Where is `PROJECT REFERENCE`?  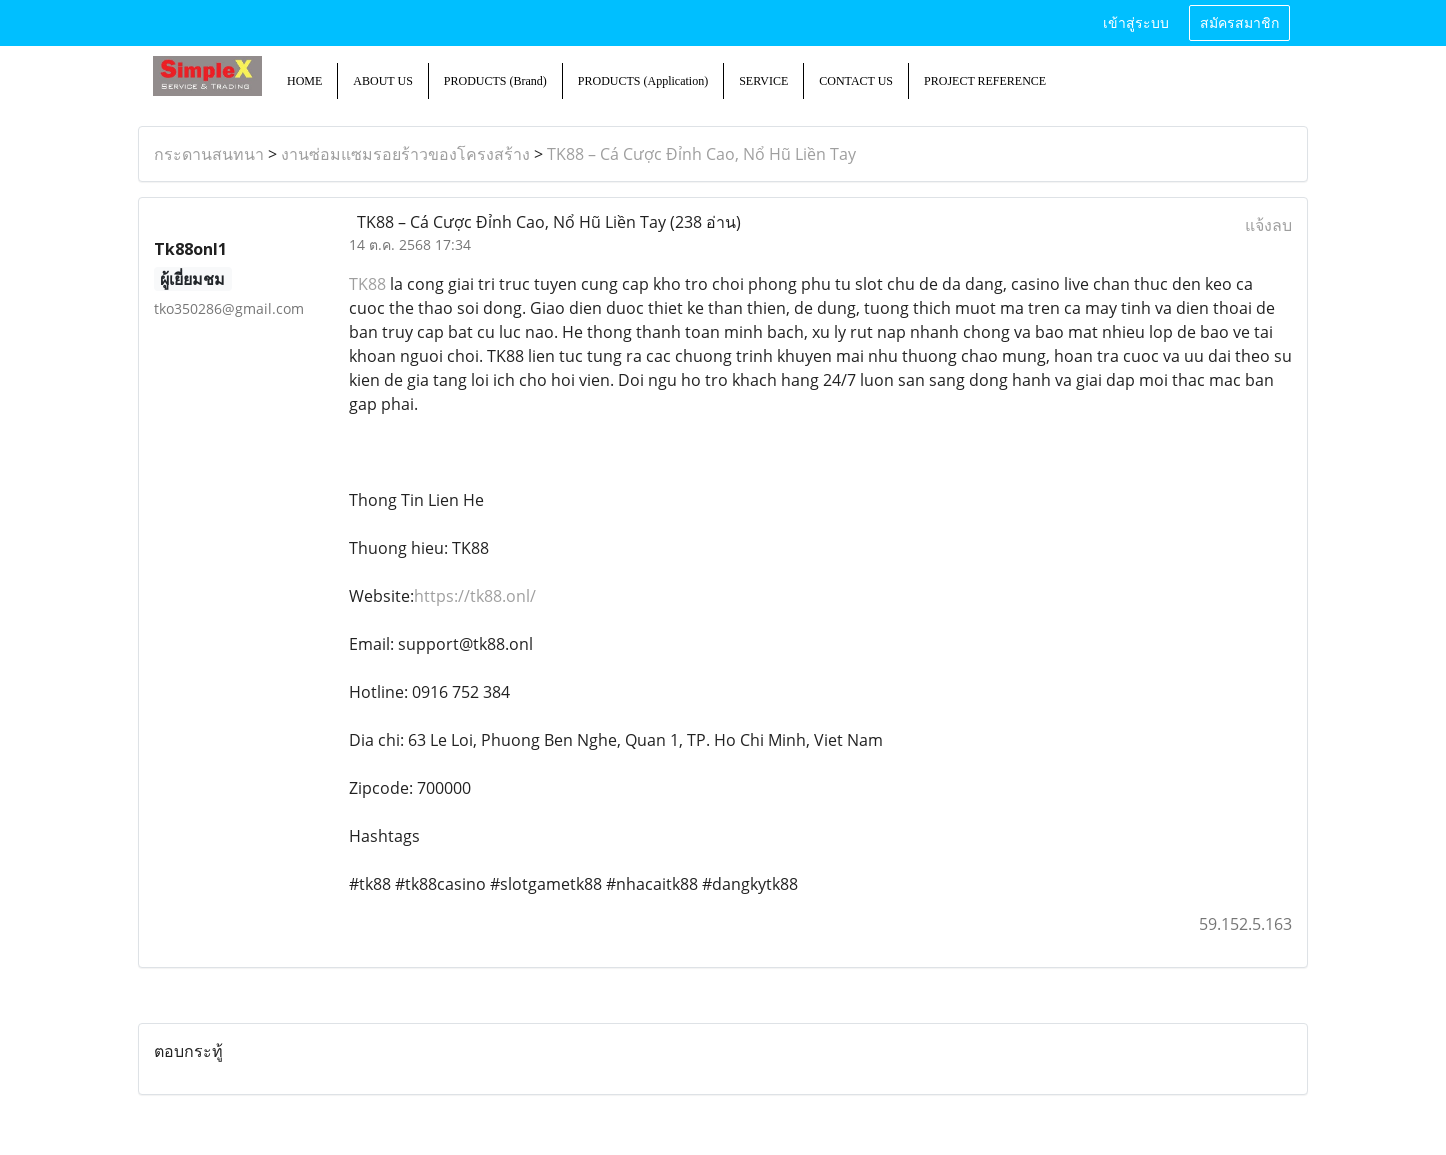
PROJECT REFERENCE is located at coordinates (985, 81).